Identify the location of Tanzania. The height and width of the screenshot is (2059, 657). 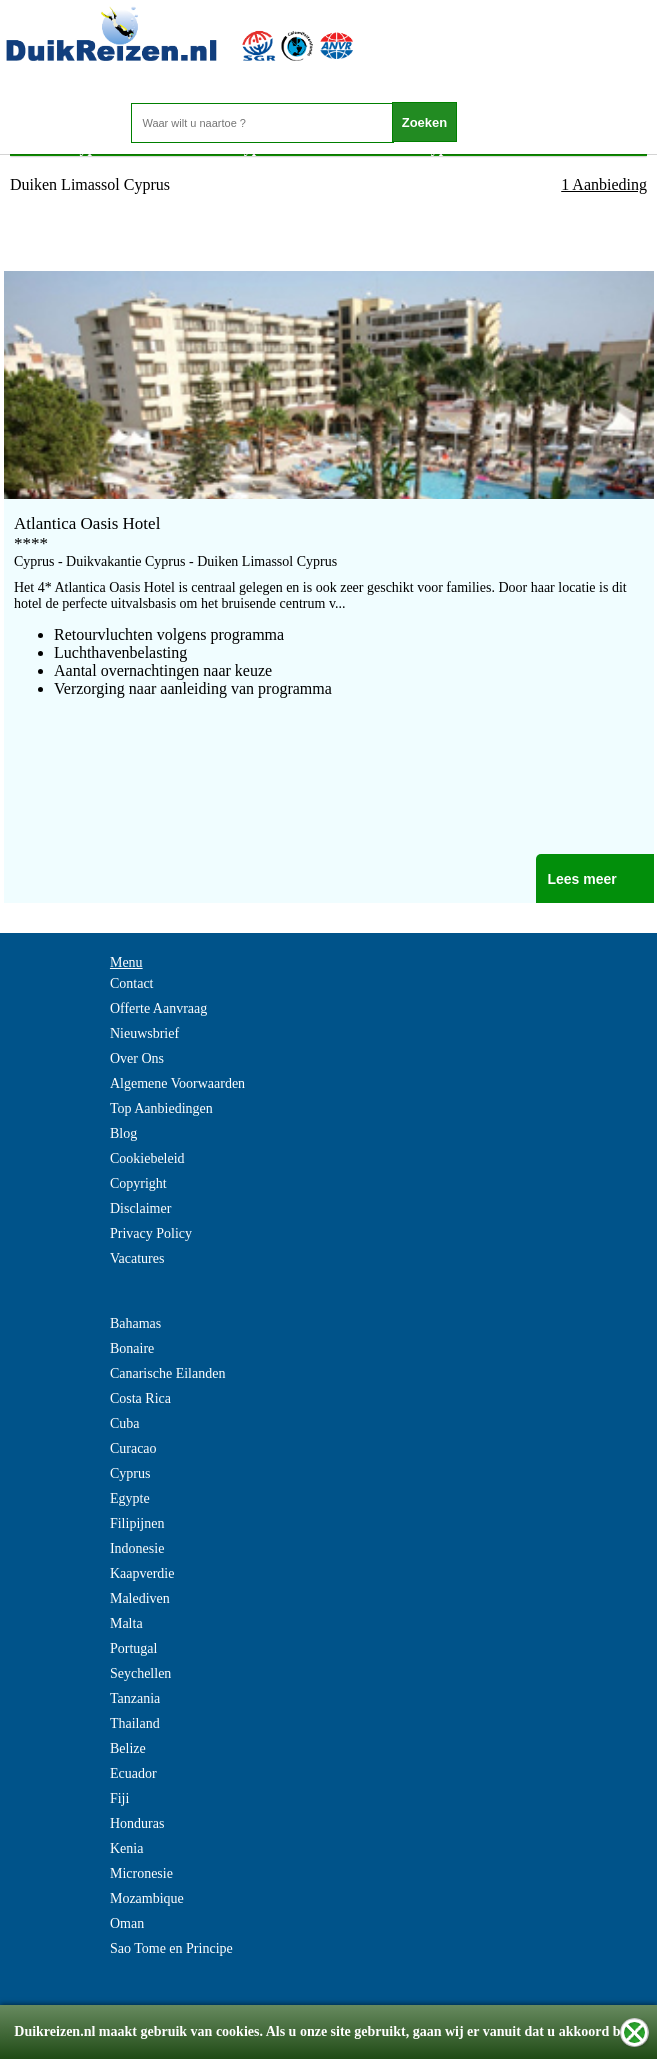
(135, 1698).